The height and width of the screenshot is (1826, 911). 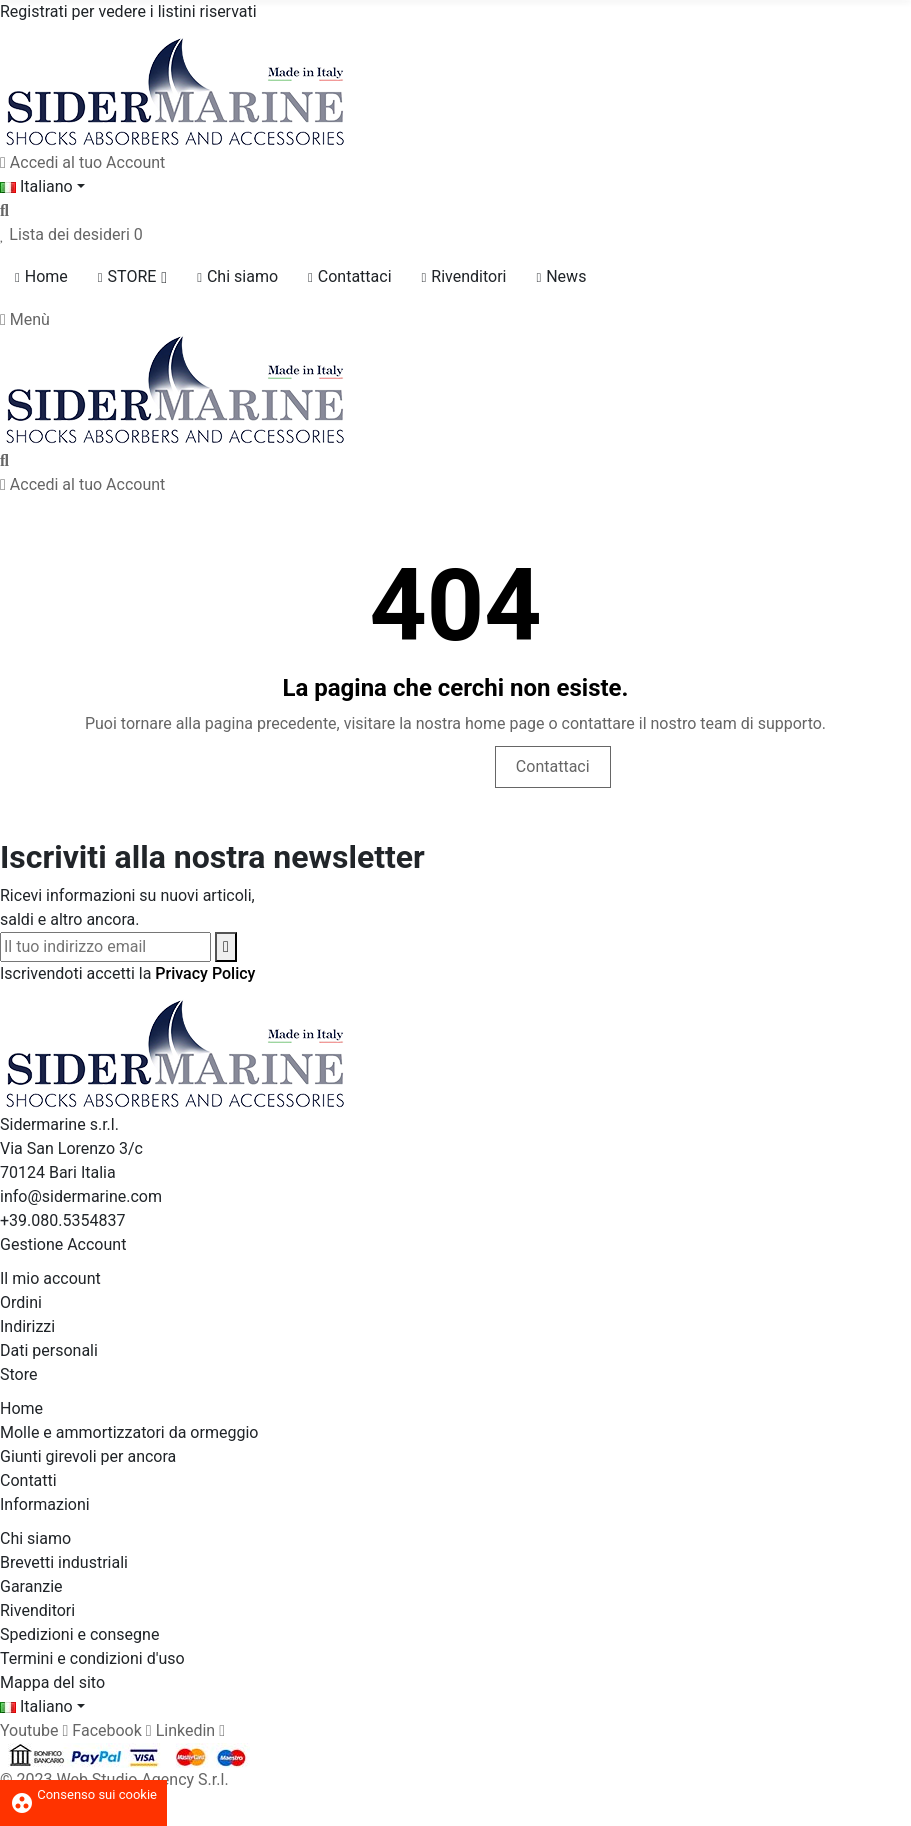 What do you see at coordinates (391, 766) in the screenshot?
I see `Vai alla Home page` at bounding box center [391, 766].